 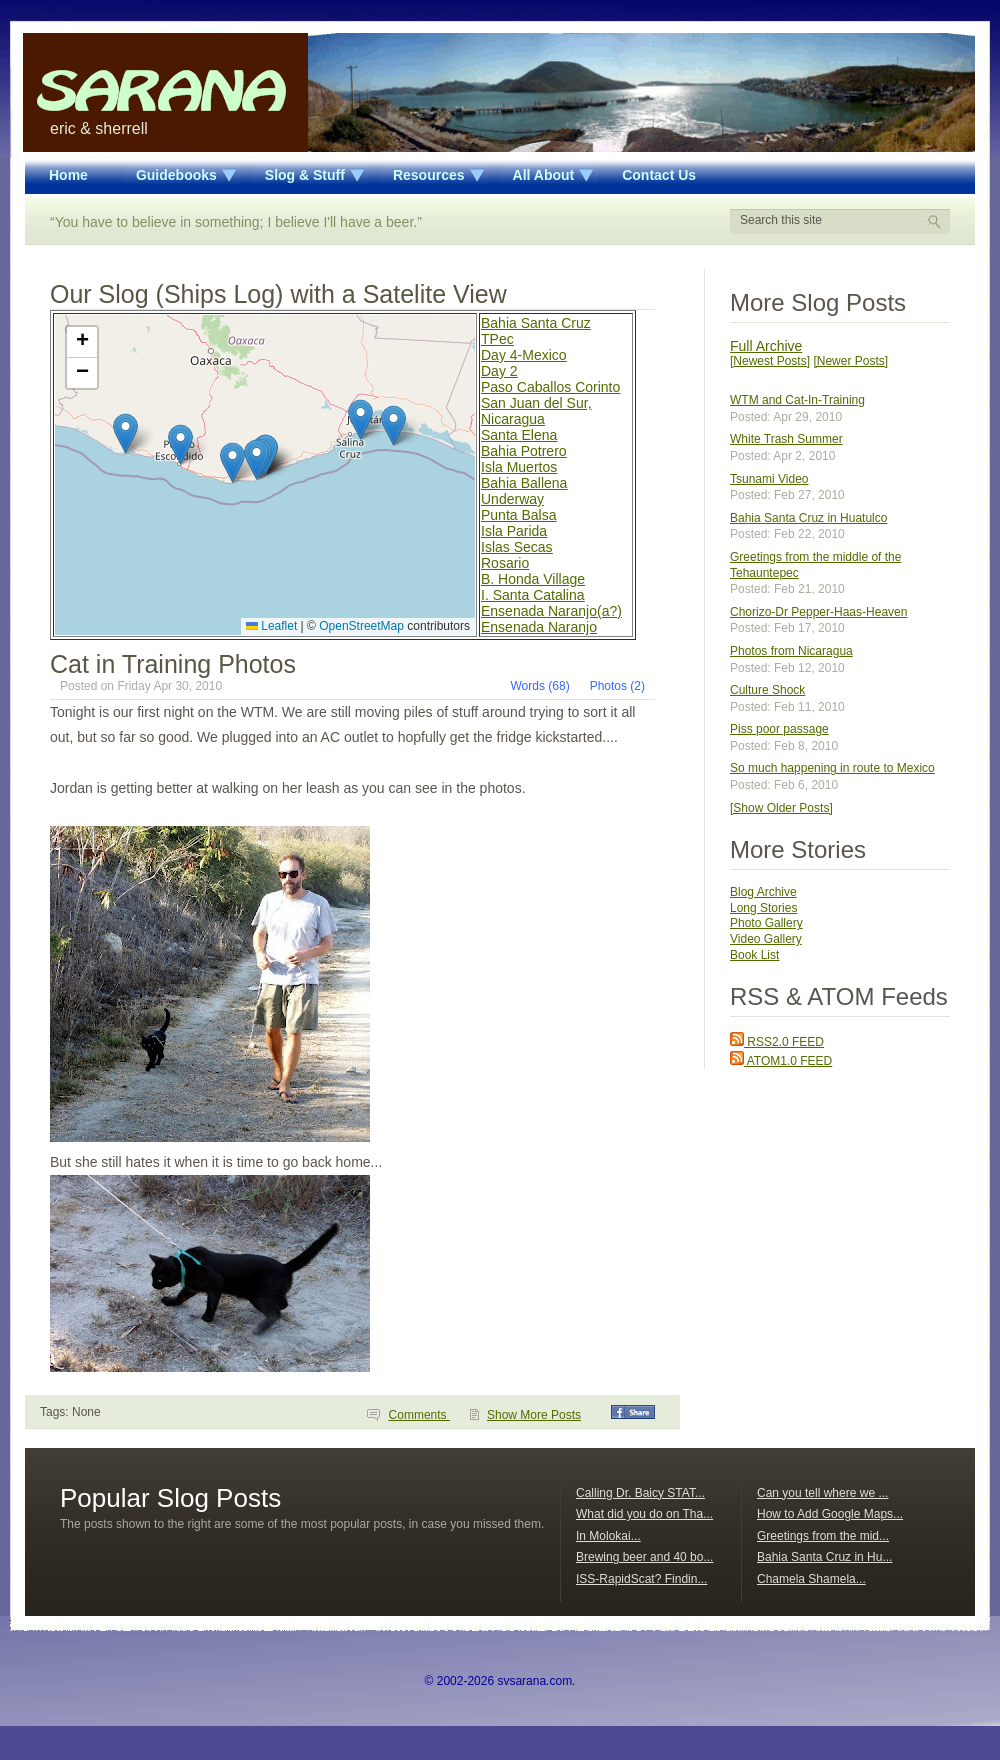 What do you see at coordinates (524, 355) in the screenshot?
I see `Day 4-Mexico` at bounding box center [524, 355].